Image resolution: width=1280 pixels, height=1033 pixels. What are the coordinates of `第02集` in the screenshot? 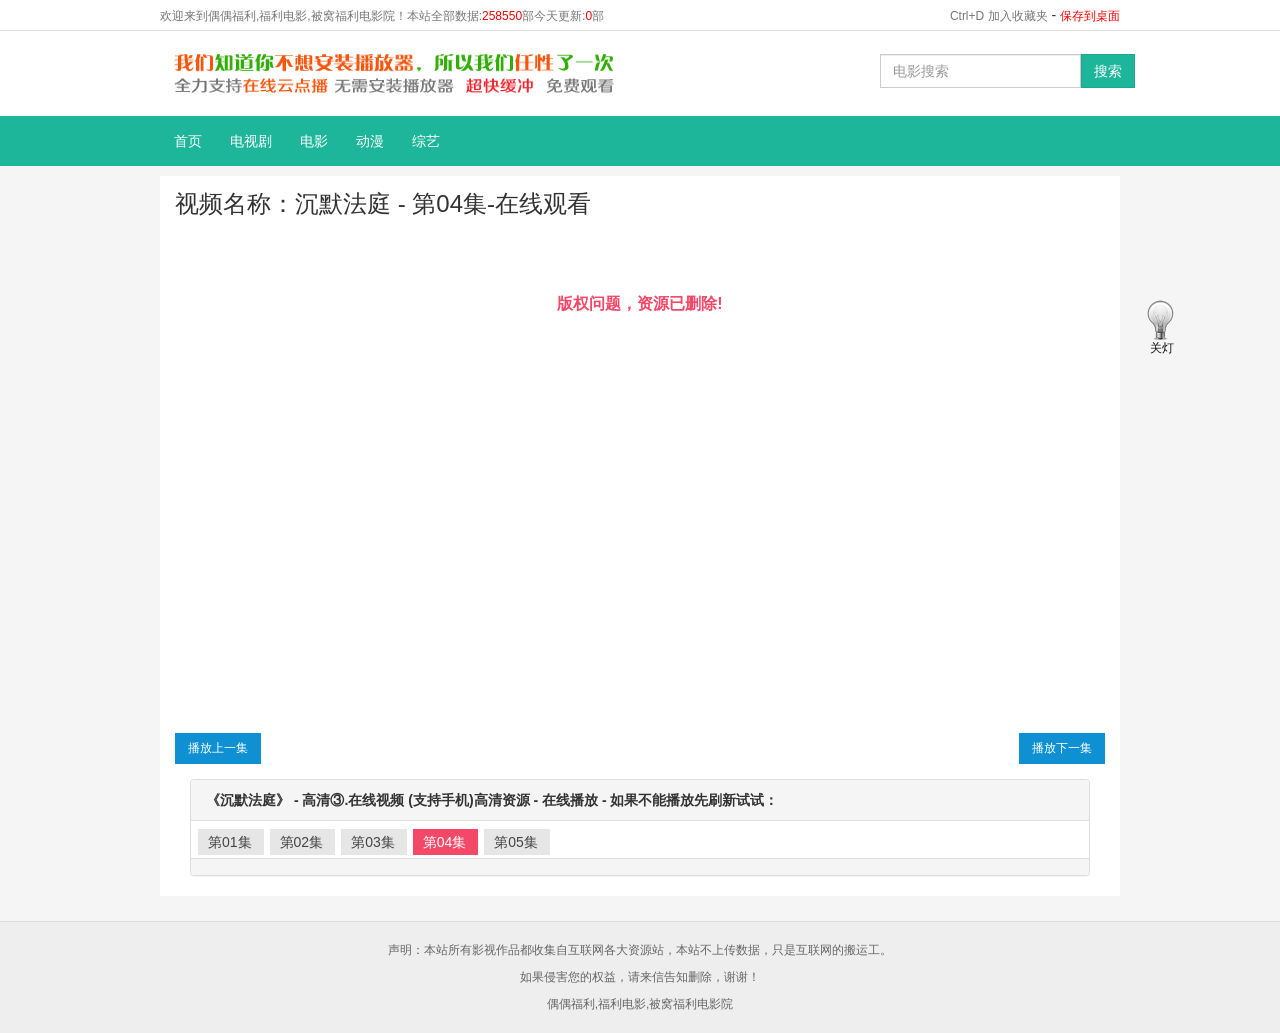 It's located at (302, 842).